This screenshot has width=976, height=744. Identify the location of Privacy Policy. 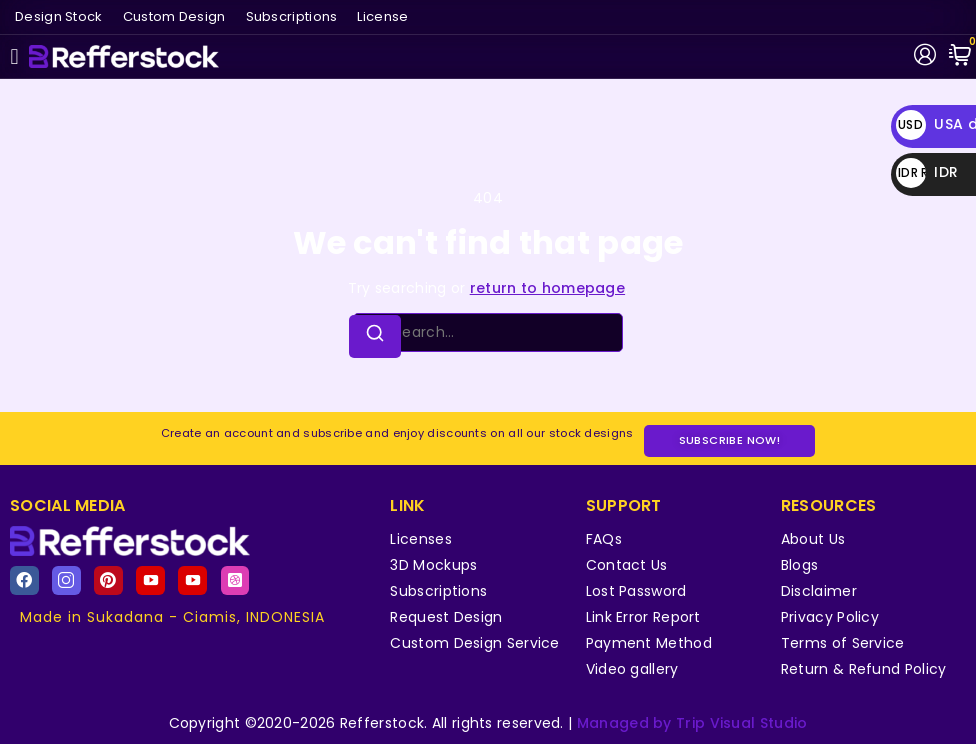
(830, 617).